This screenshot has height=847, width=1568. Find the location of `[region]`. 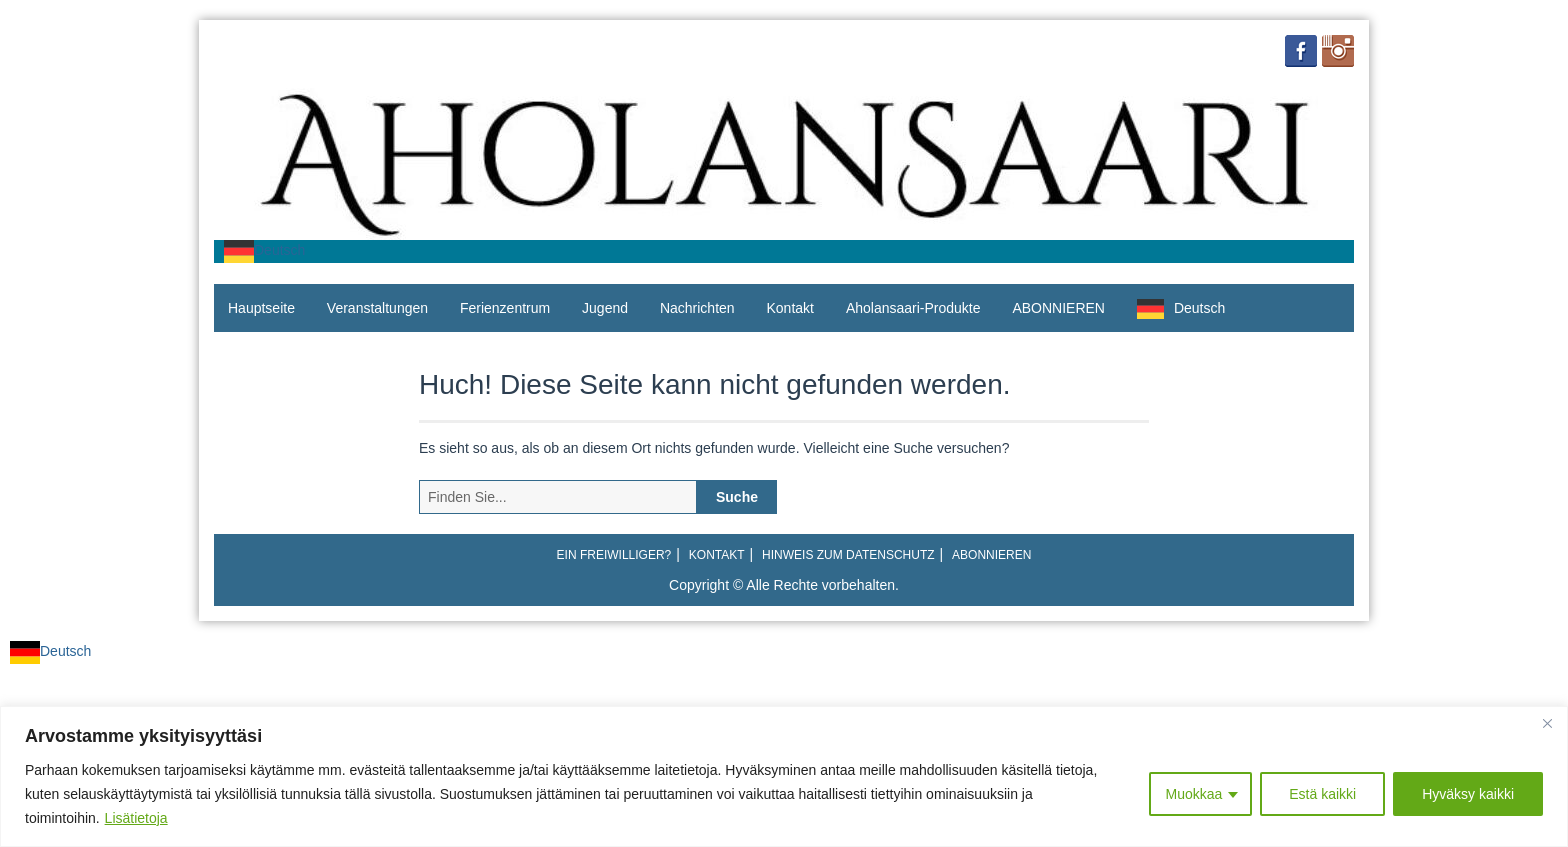

[region] is located at coordinates (784, 776).